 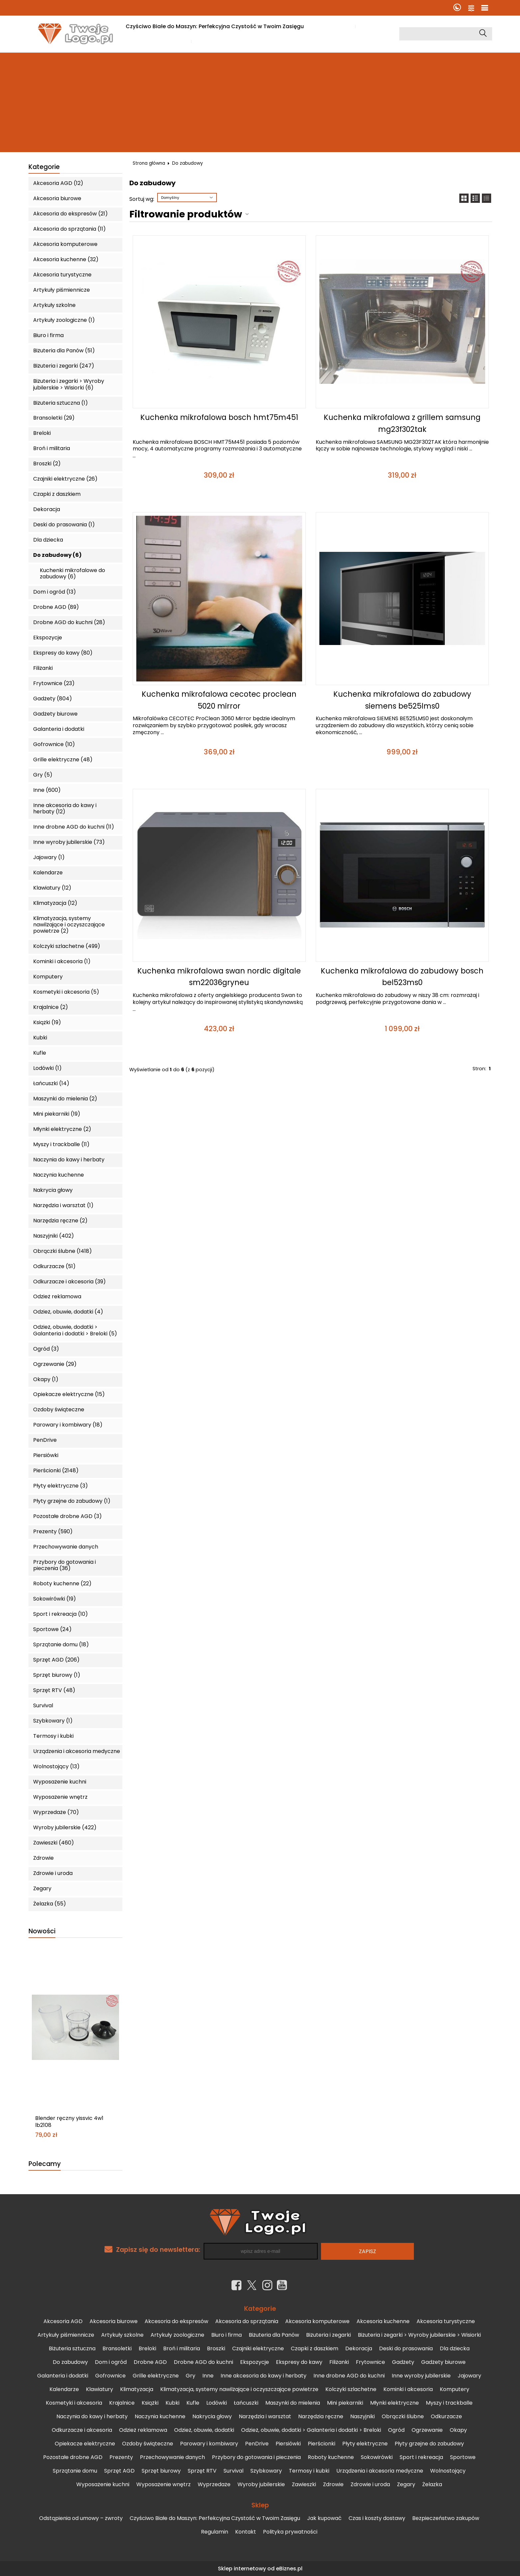 I want to click on Polityka prywatności, so click(x=290, y=2532).